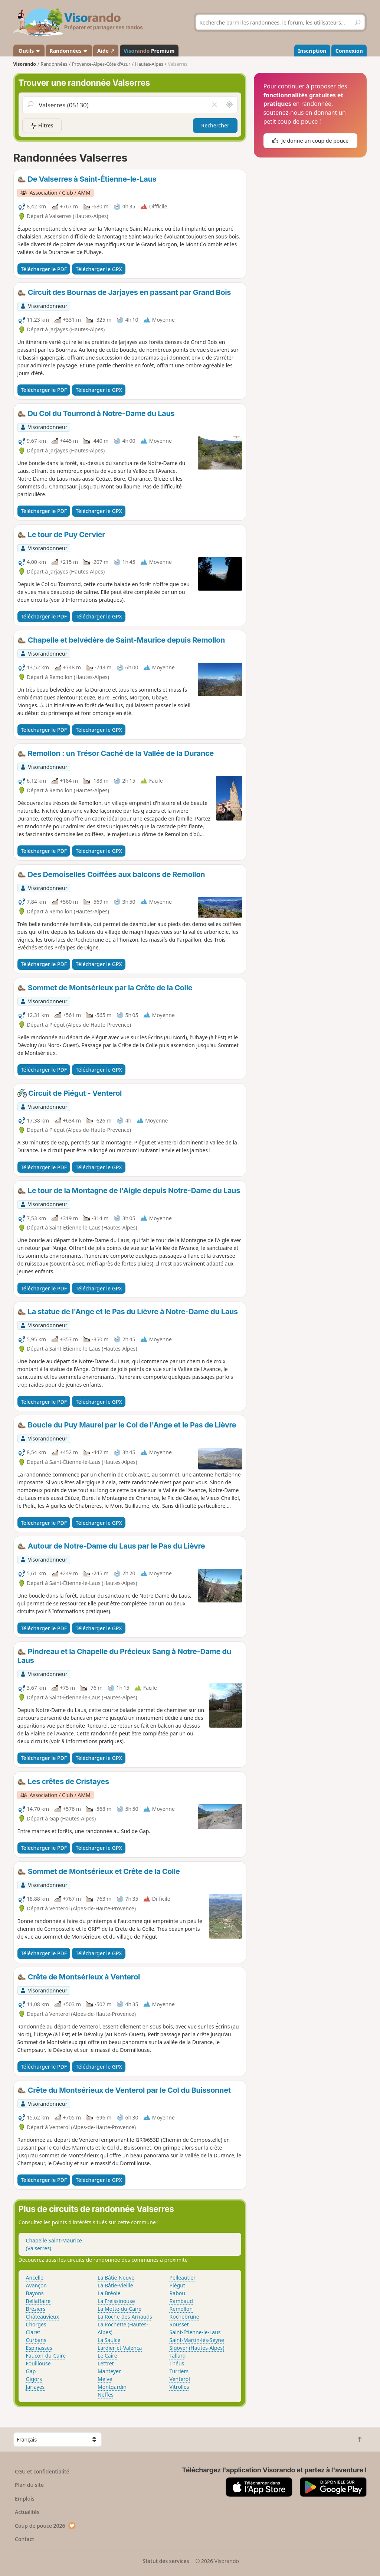 The height and width of the screenshot is (2576, 380). I want to click on Pelleautier, so click(183, 2277).